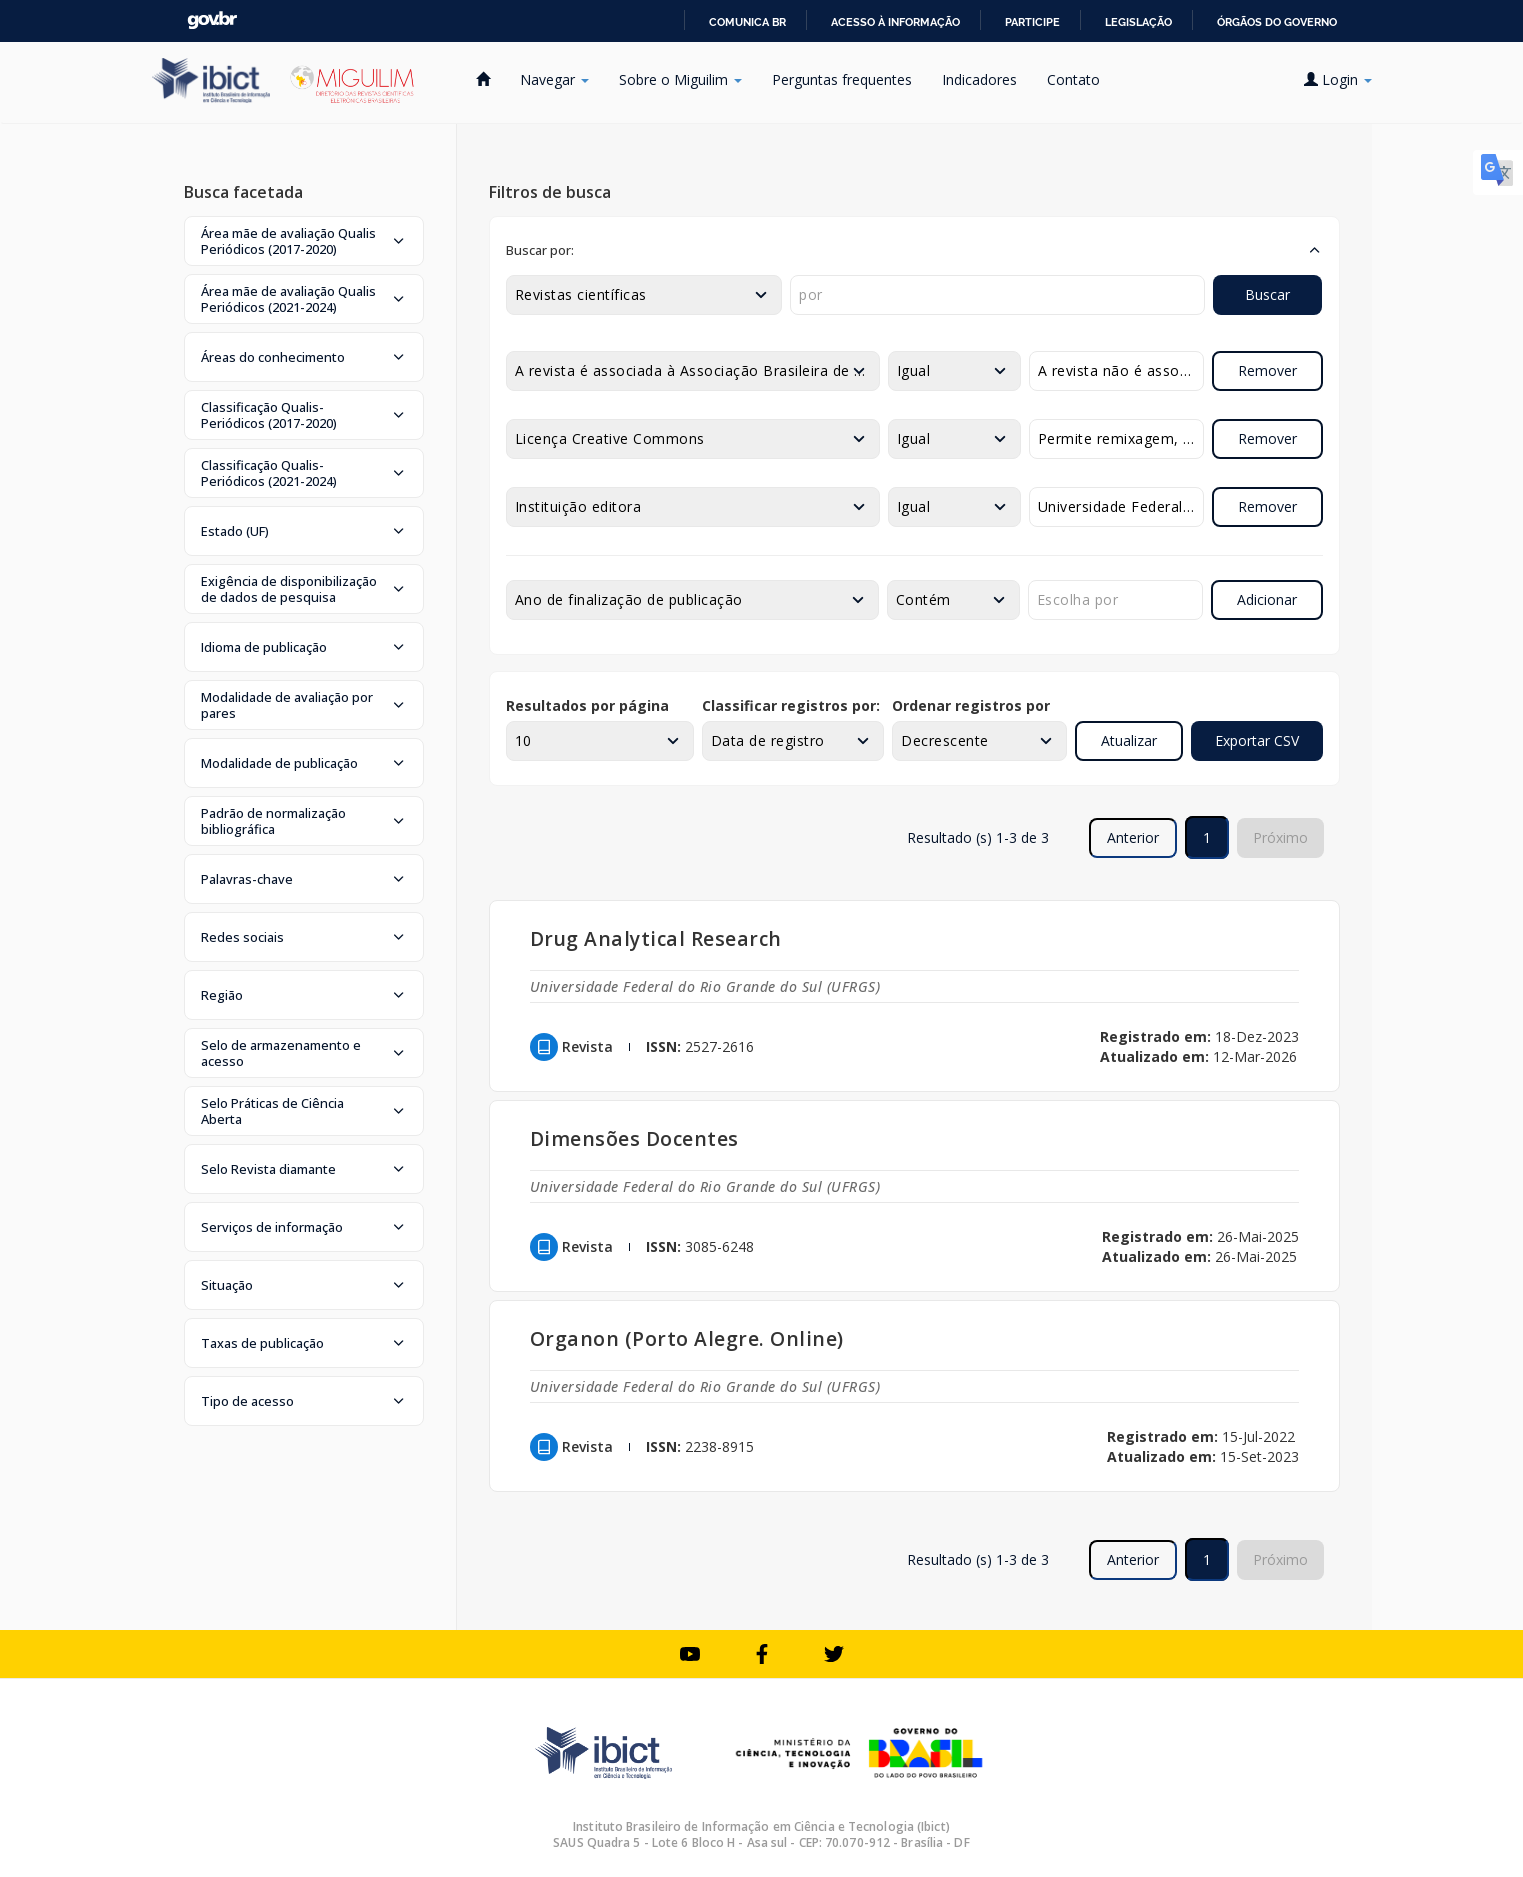  Describe the element at coordinates (1133, 837) in the screenshot. I see `Anterior` at that location.